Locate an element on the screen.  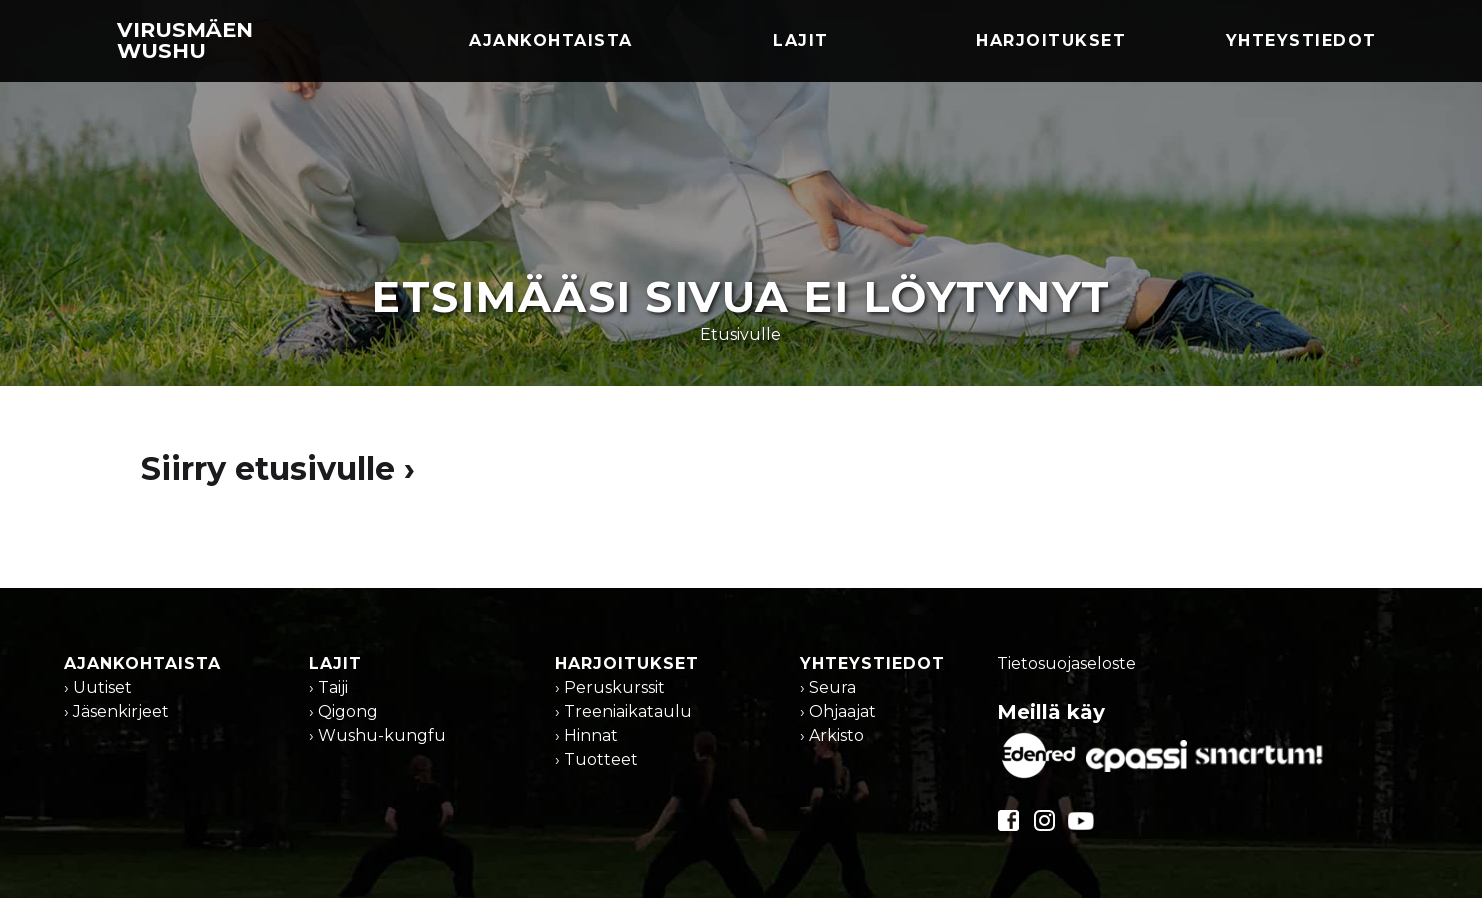
Etusivulle is located at coordinates (740, 334).